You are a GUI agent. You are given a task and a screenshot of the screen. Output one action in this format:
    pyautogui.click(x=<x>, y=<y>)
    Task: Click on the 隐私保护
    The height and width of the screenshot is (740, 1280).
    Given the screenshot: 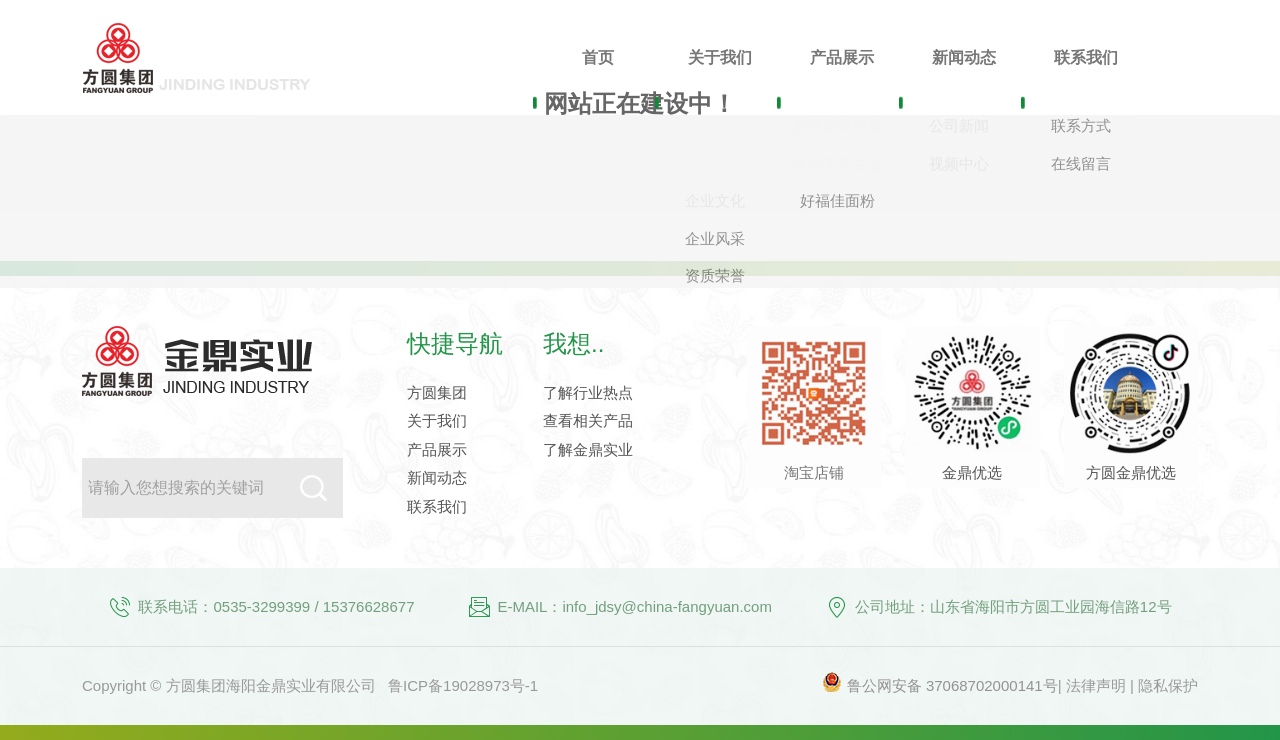 What is the action you would take?
    pyautogui.click(x=1168, y=685)
    